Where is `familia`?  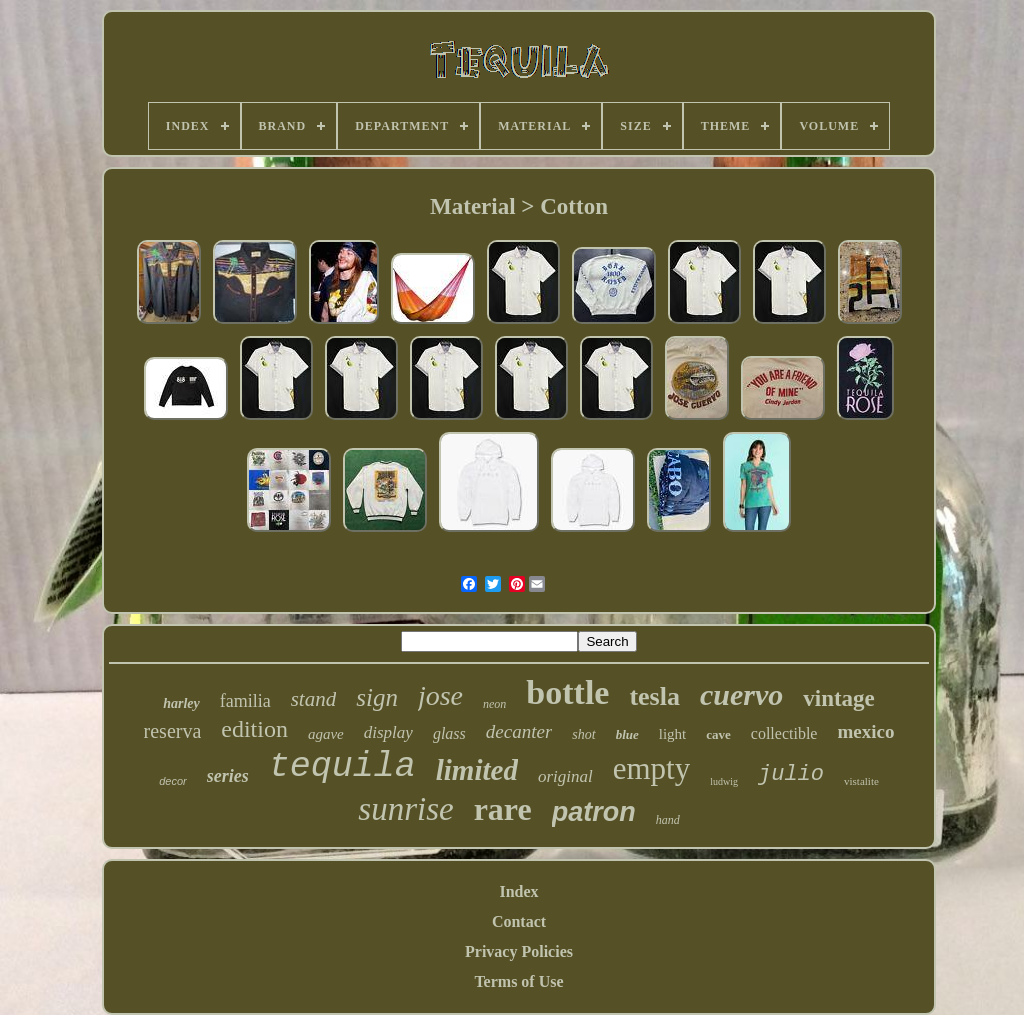 familia is located at coordinates (245, 701).